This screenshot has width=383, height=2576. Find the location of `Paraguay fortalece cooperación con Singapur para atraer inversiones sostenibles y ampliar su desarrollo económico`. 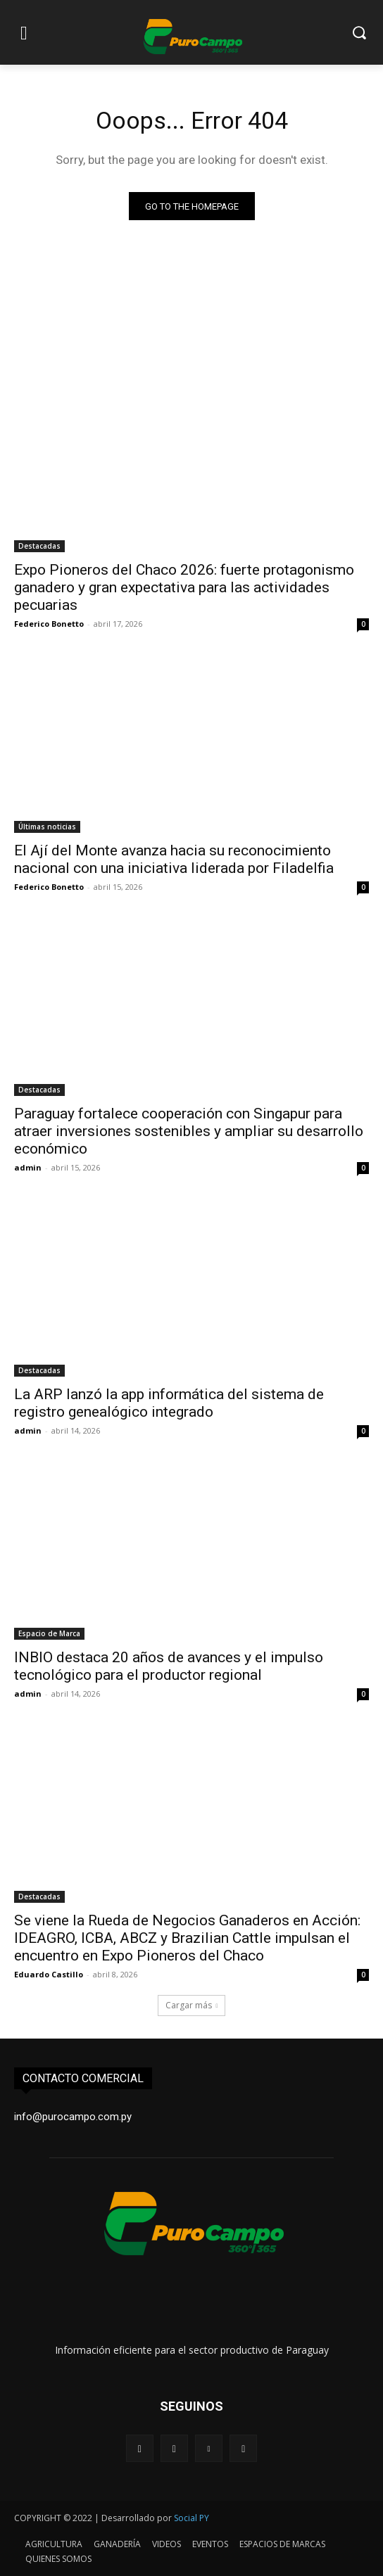

Paraguay fortalece cooperación con Singapur para atraer inversiones sostenibles y ampliar su desarrollo económico is located at coordinates (188, 1131).